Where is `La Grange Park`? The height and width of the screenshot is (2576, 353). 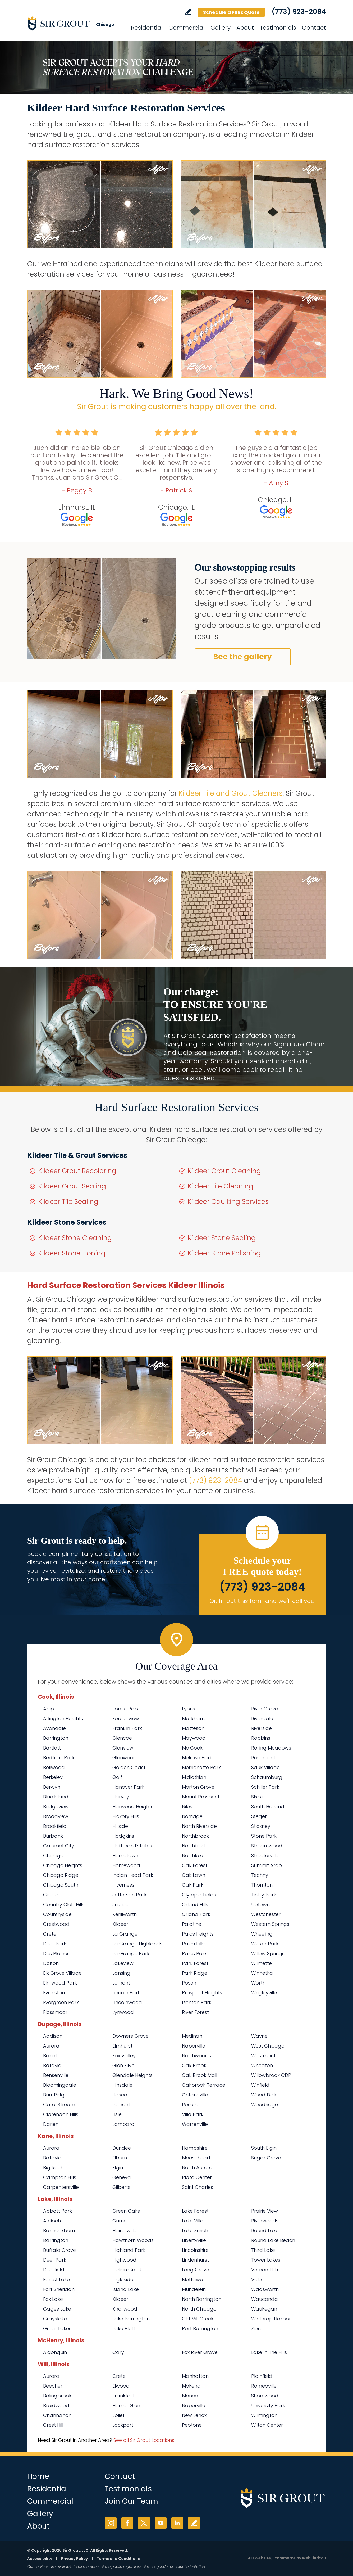
La Grange Park is located at coordinates (130, 1953).